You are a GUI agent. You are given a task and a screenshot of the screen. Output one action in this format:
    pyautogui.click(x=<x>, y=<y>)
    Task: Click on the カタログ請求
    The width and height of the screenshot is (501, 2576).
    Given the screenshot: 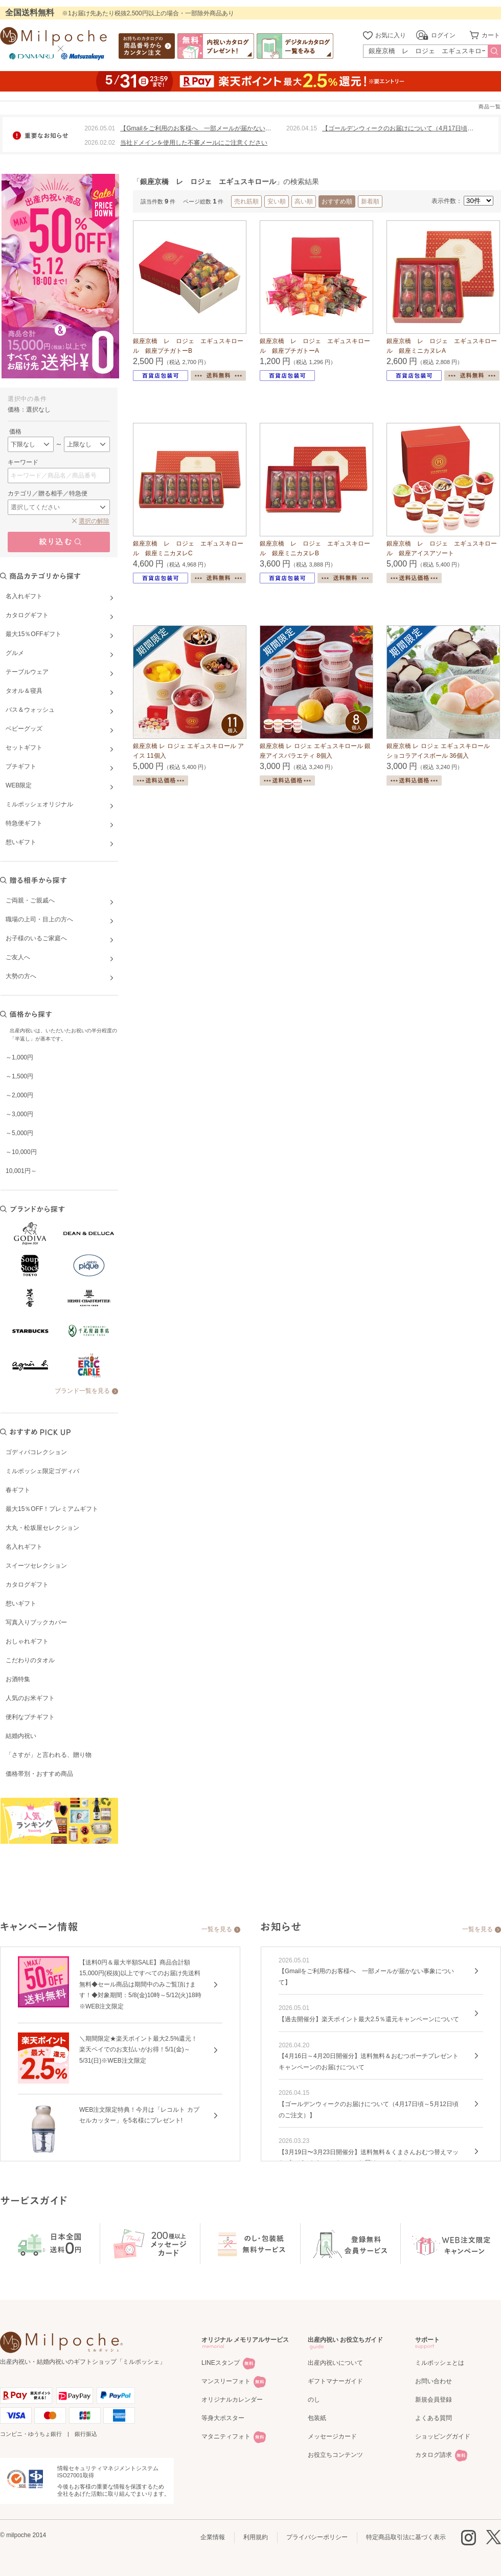 What is the action you would take?
    pyautogui.click(x=433, y=2454)
    